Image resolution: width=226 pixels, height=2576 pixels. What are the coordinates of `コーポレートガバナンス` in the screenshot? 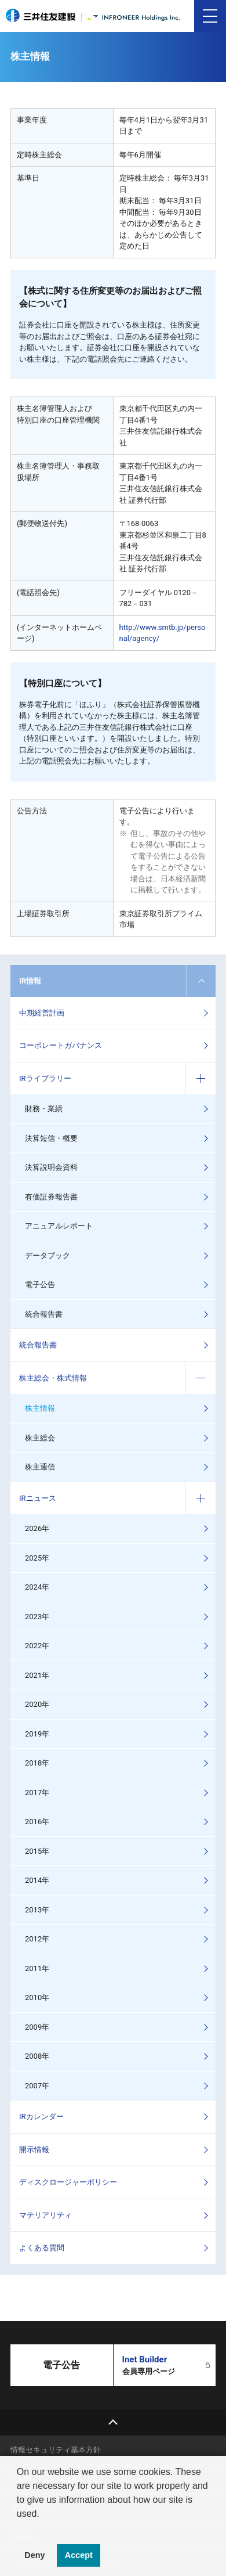 It's located at (60, 1045).